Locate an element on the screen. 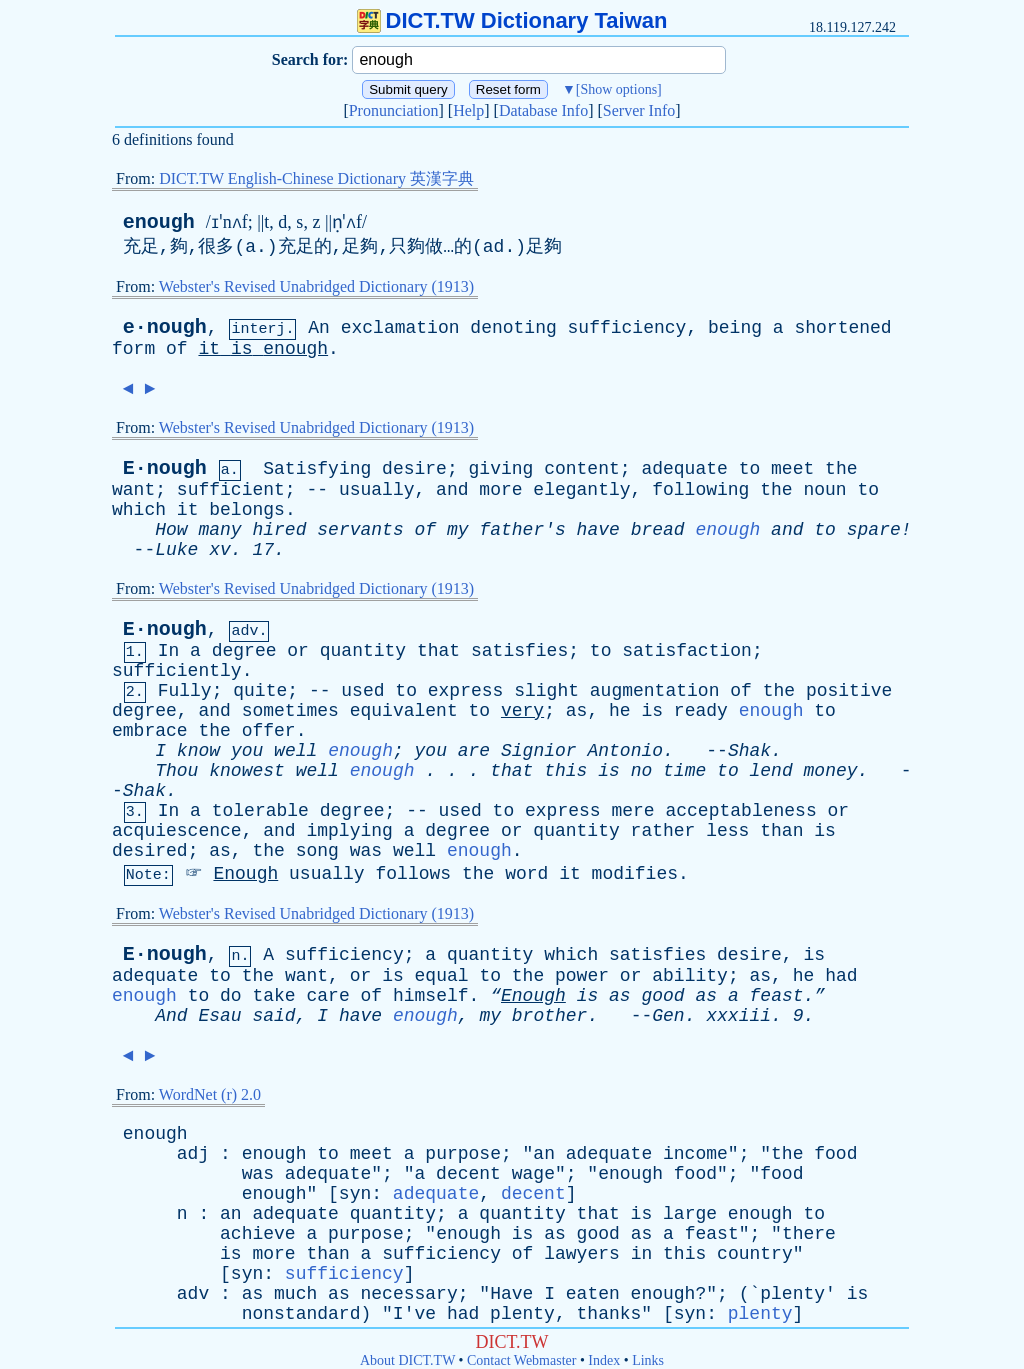 Image resolution: width=1024 pixels, height=1369 pixels. money is located at coordinates (831, 771).